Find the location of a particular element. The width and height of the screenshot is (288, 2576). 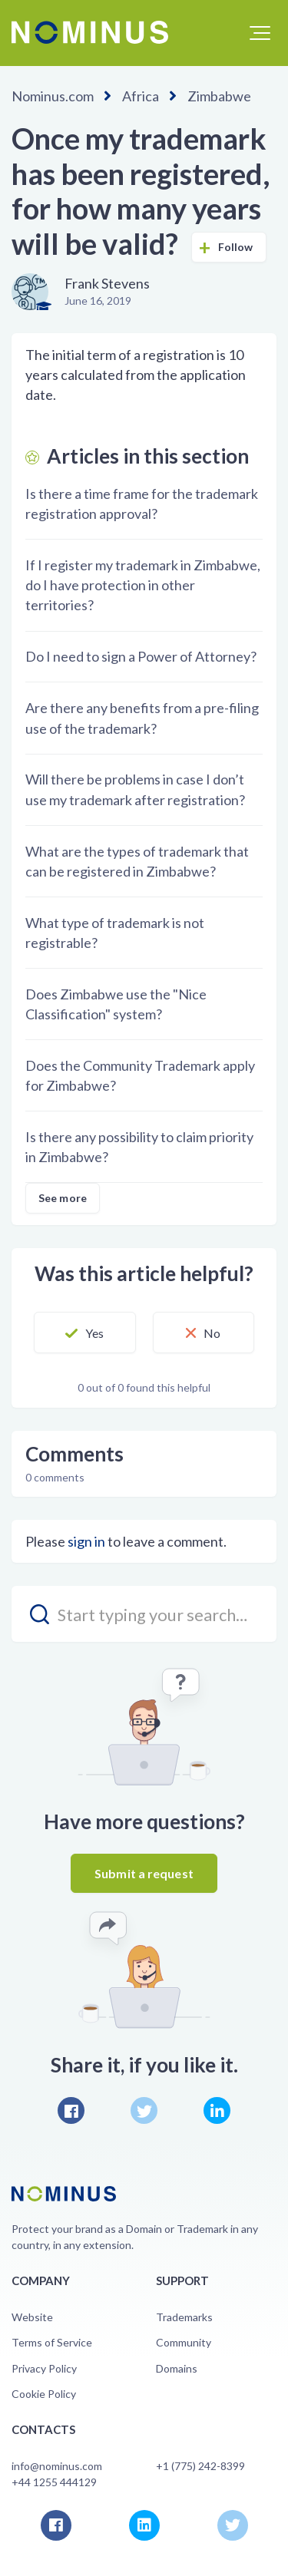

Africa is located at coordinates (140, 96).